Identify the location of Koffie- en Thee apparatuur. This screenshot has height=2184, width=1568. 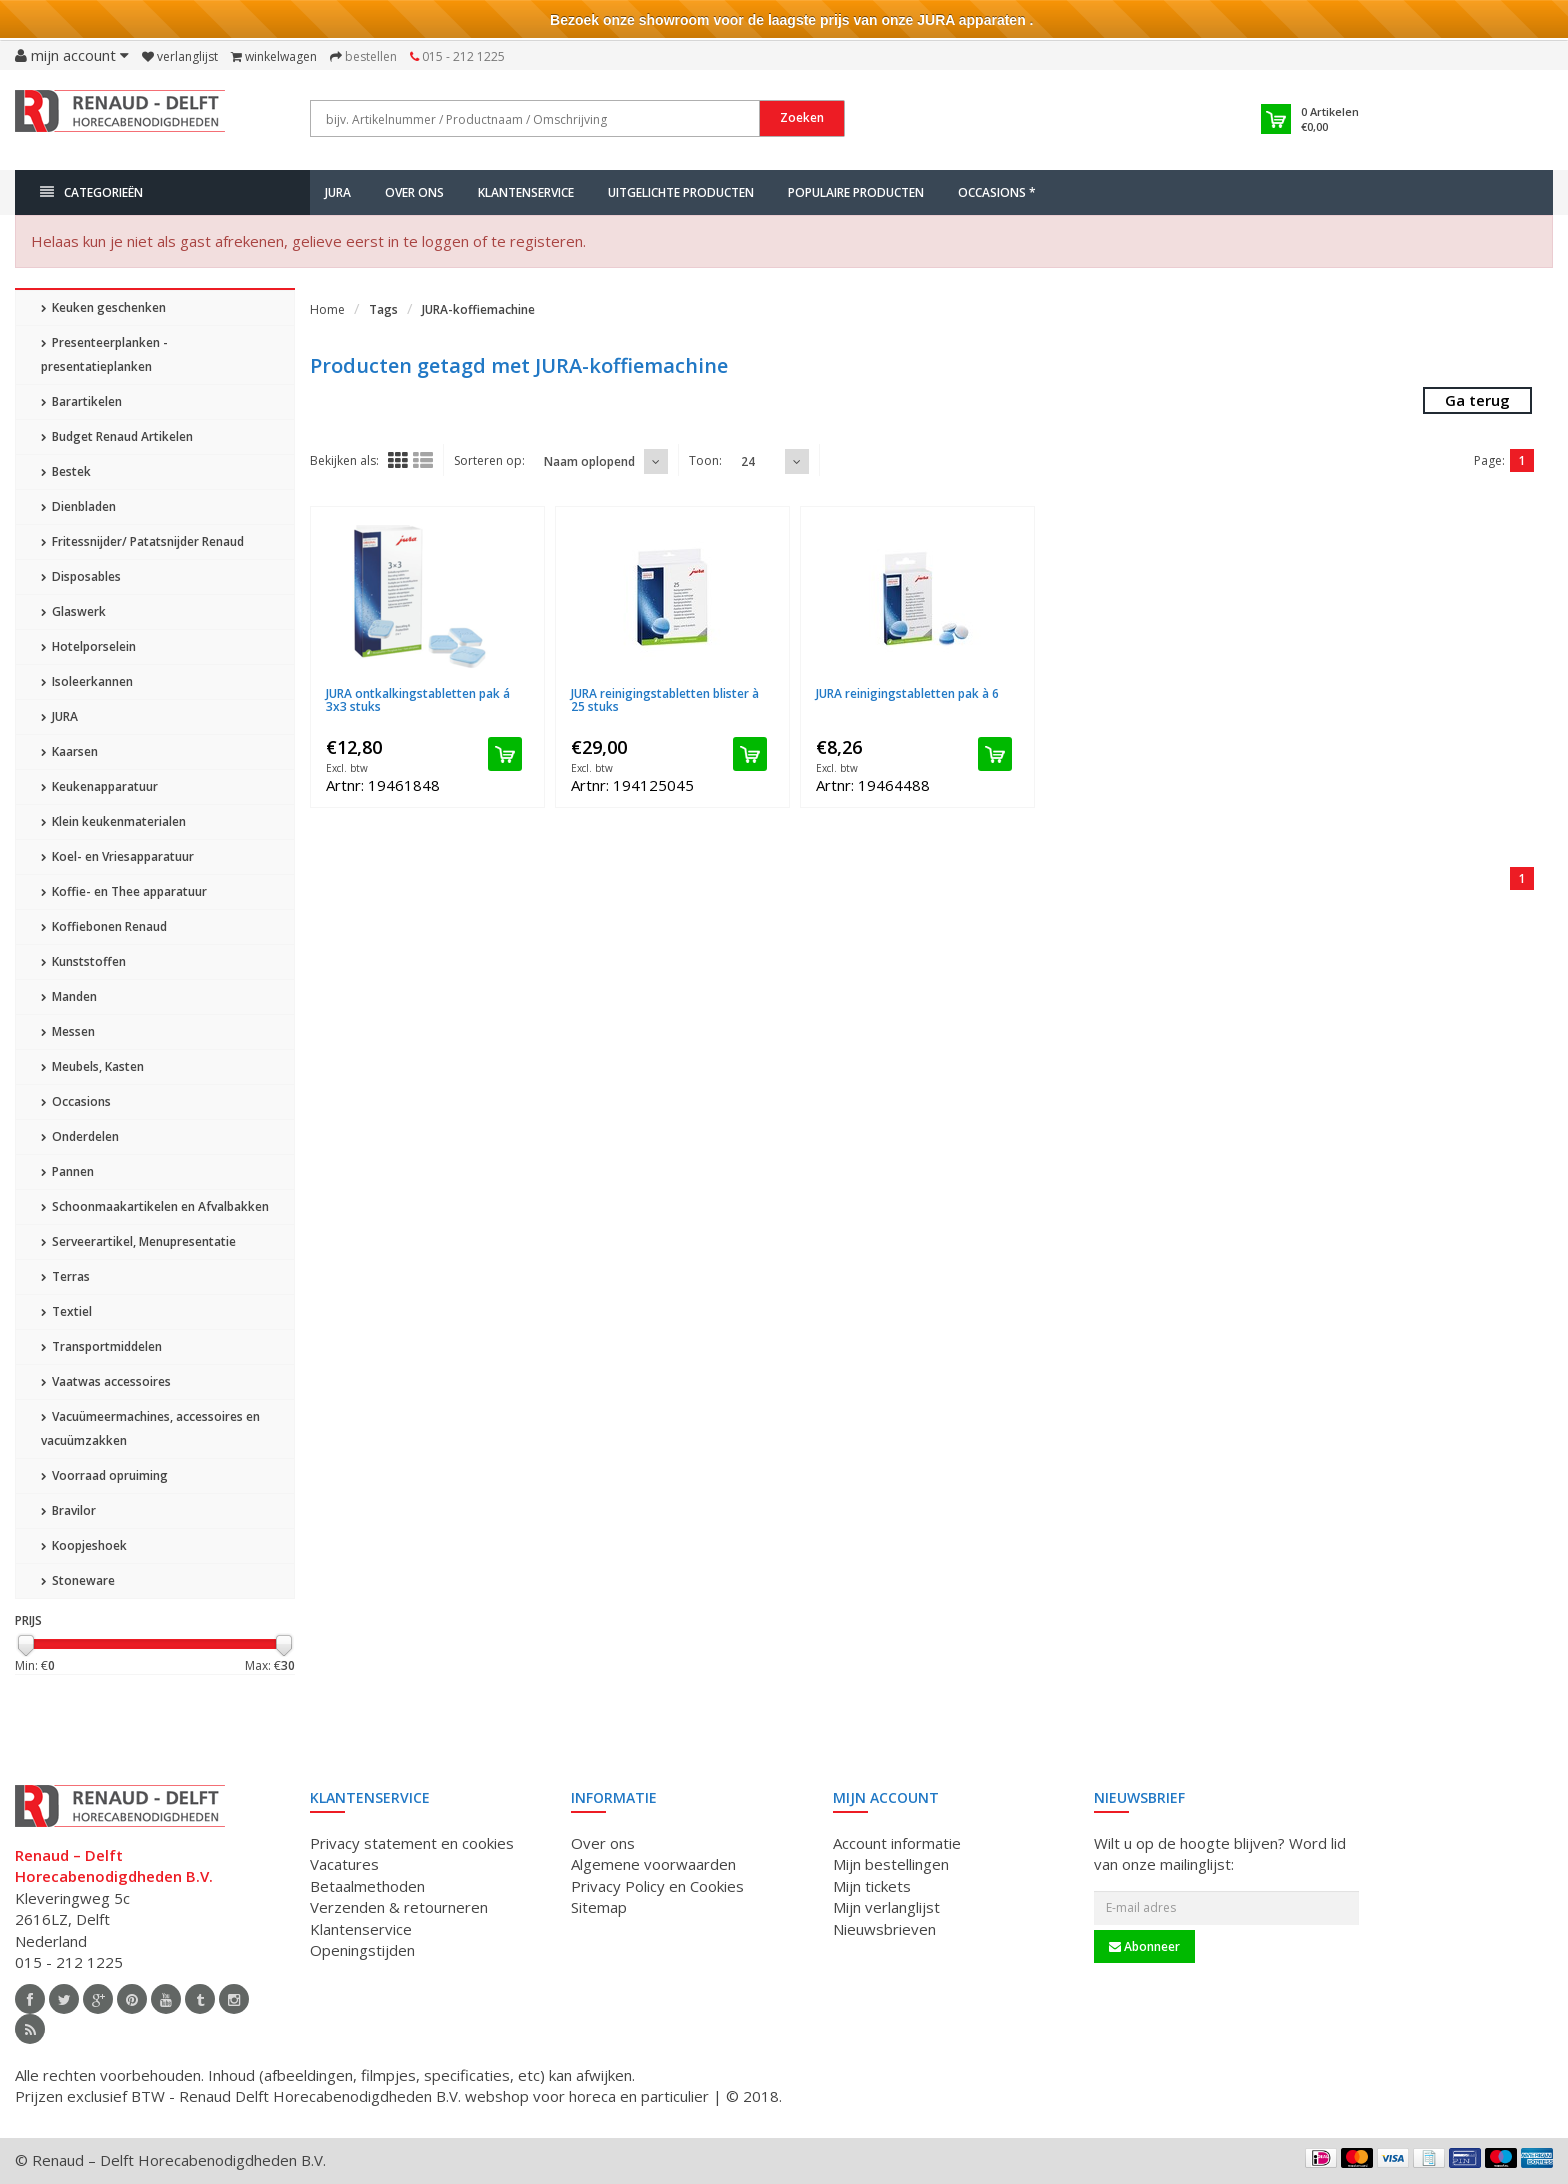
(124, 891).